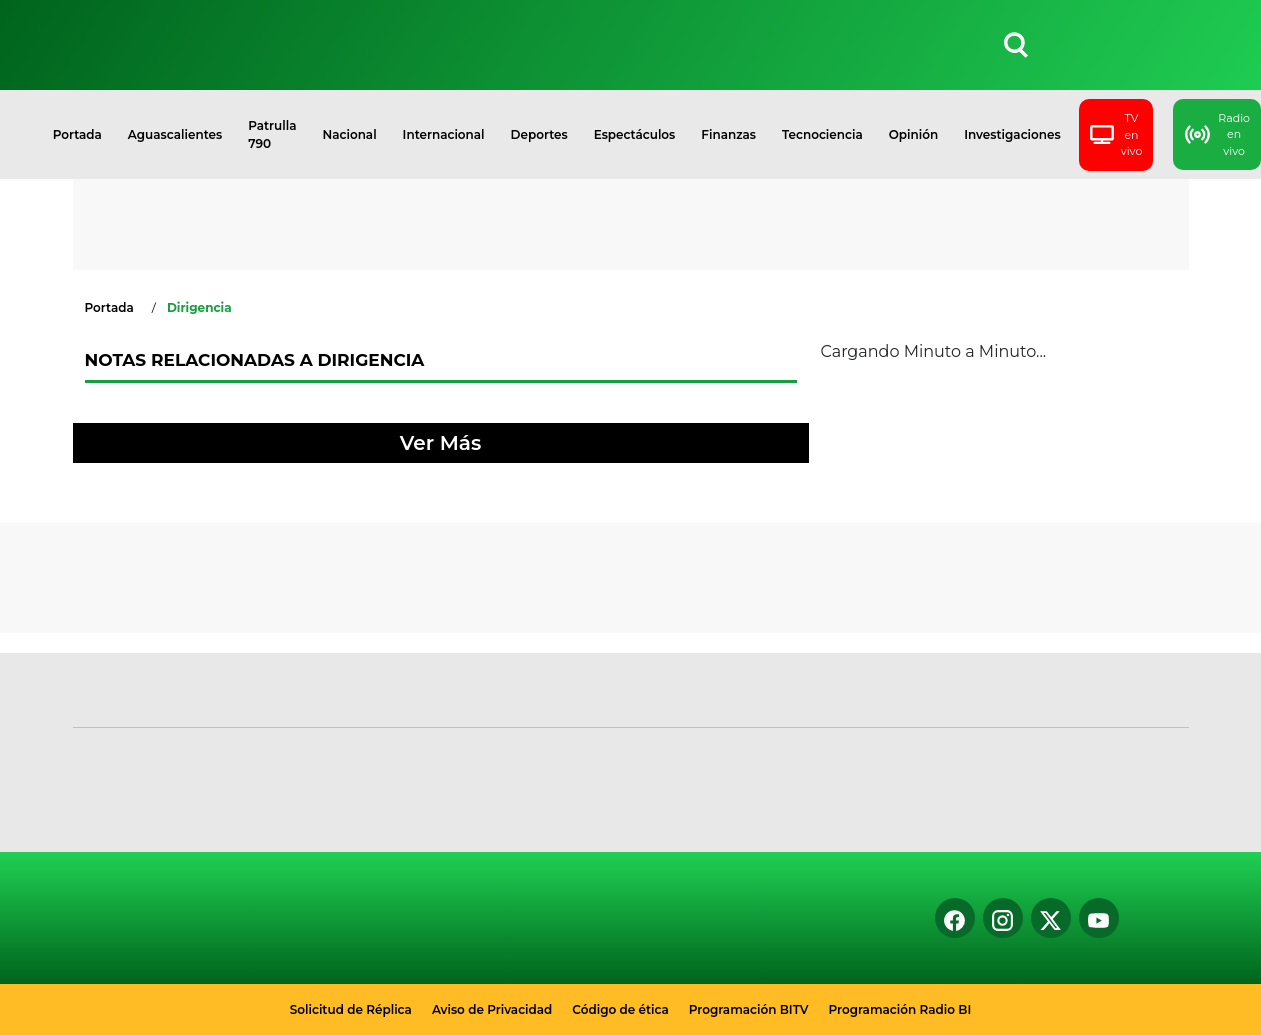  I want to click on Aviso de Privacidad, so click(492, 1009).